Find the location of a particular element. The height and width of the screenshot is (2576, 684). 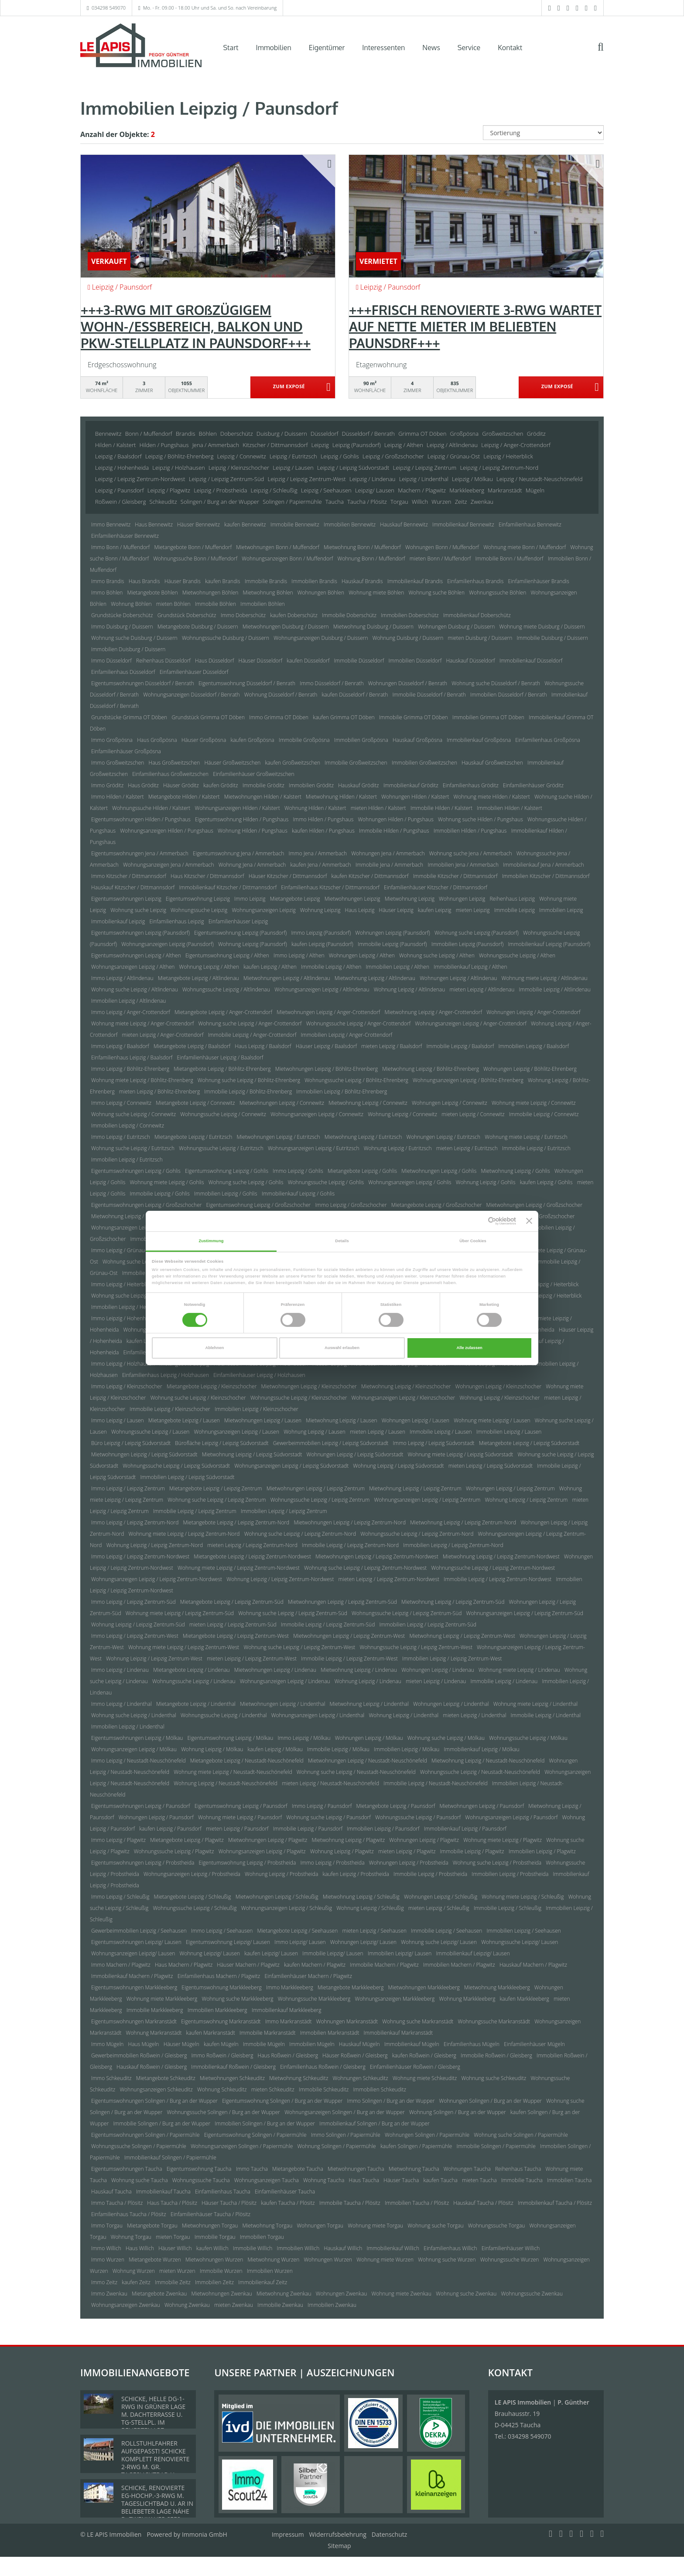

[Sortierung] is located at coordinates (543, 132).